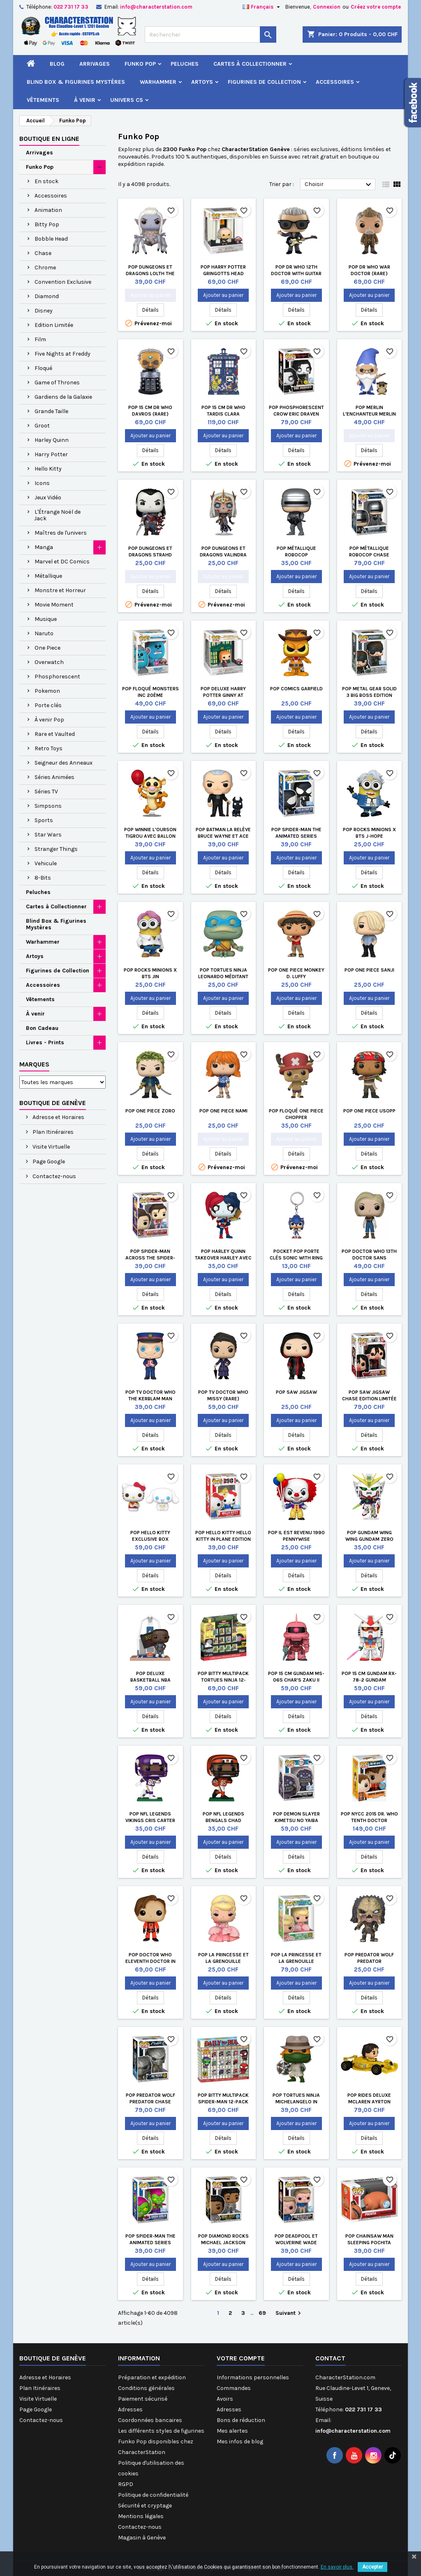  What do you see at coordinates (296, 273) in the screenshot?
I see `Pop Dr Who 12th Doctor with Guitar (Rare)` at bounding box center [296, 273].